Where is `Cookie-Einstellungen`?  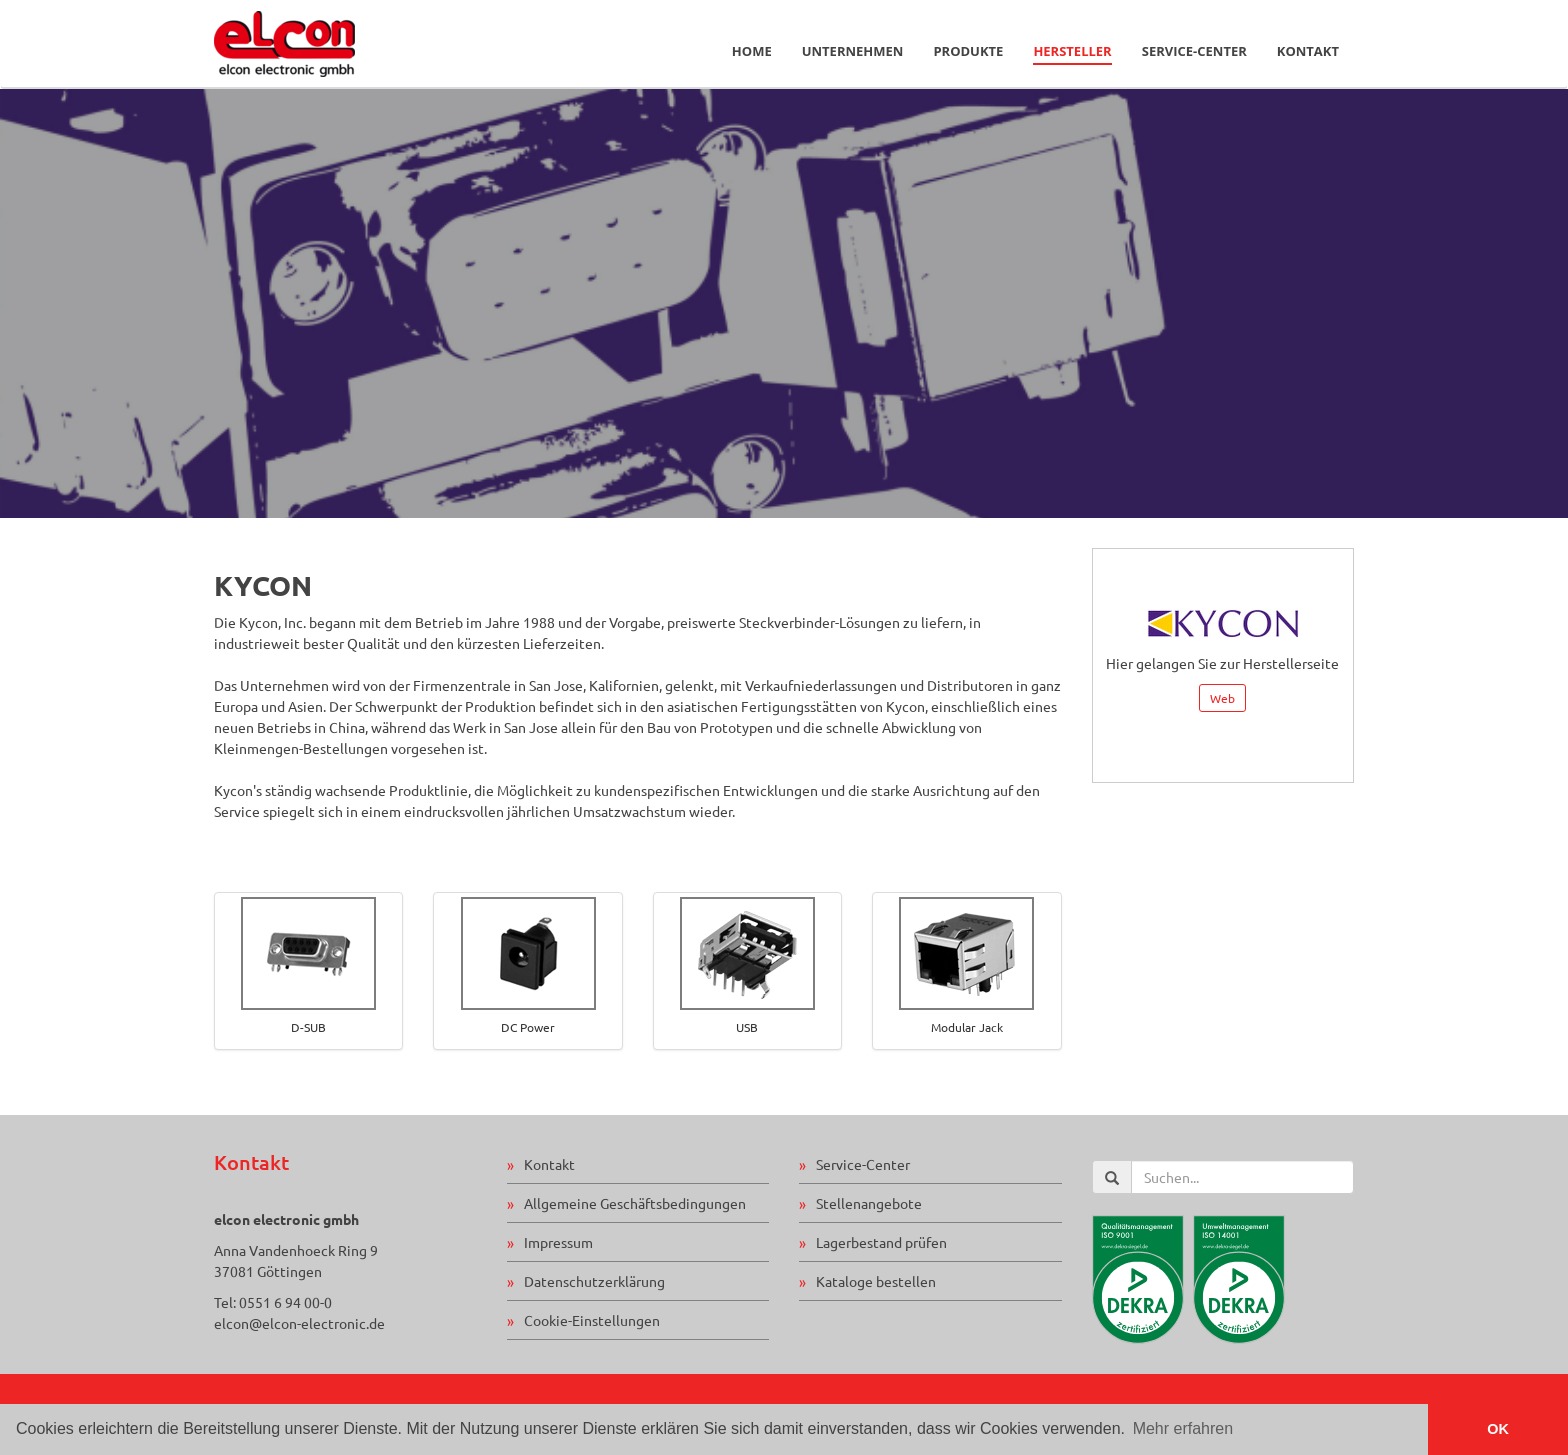 Cookie-Einstellungen is located at coordinates (592, 1320).